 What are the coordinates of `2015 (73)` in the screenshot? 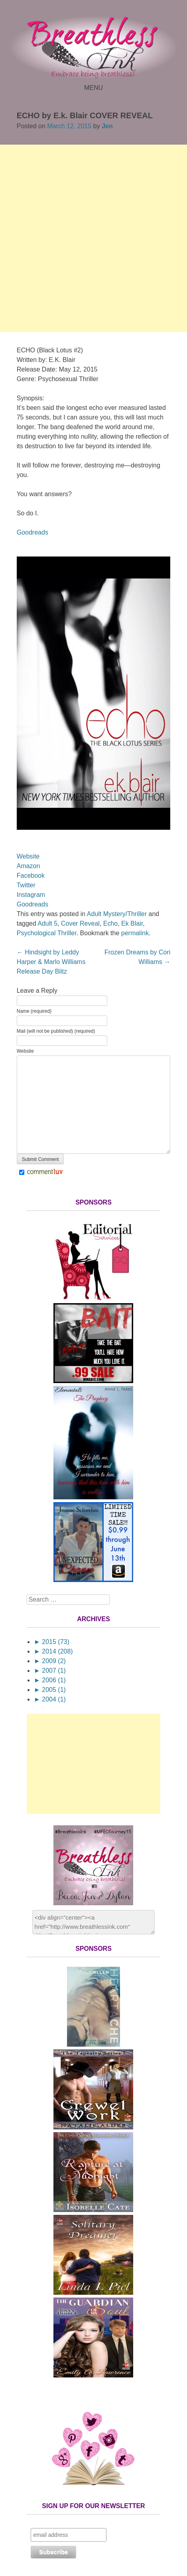 It's located at (51, 1641).